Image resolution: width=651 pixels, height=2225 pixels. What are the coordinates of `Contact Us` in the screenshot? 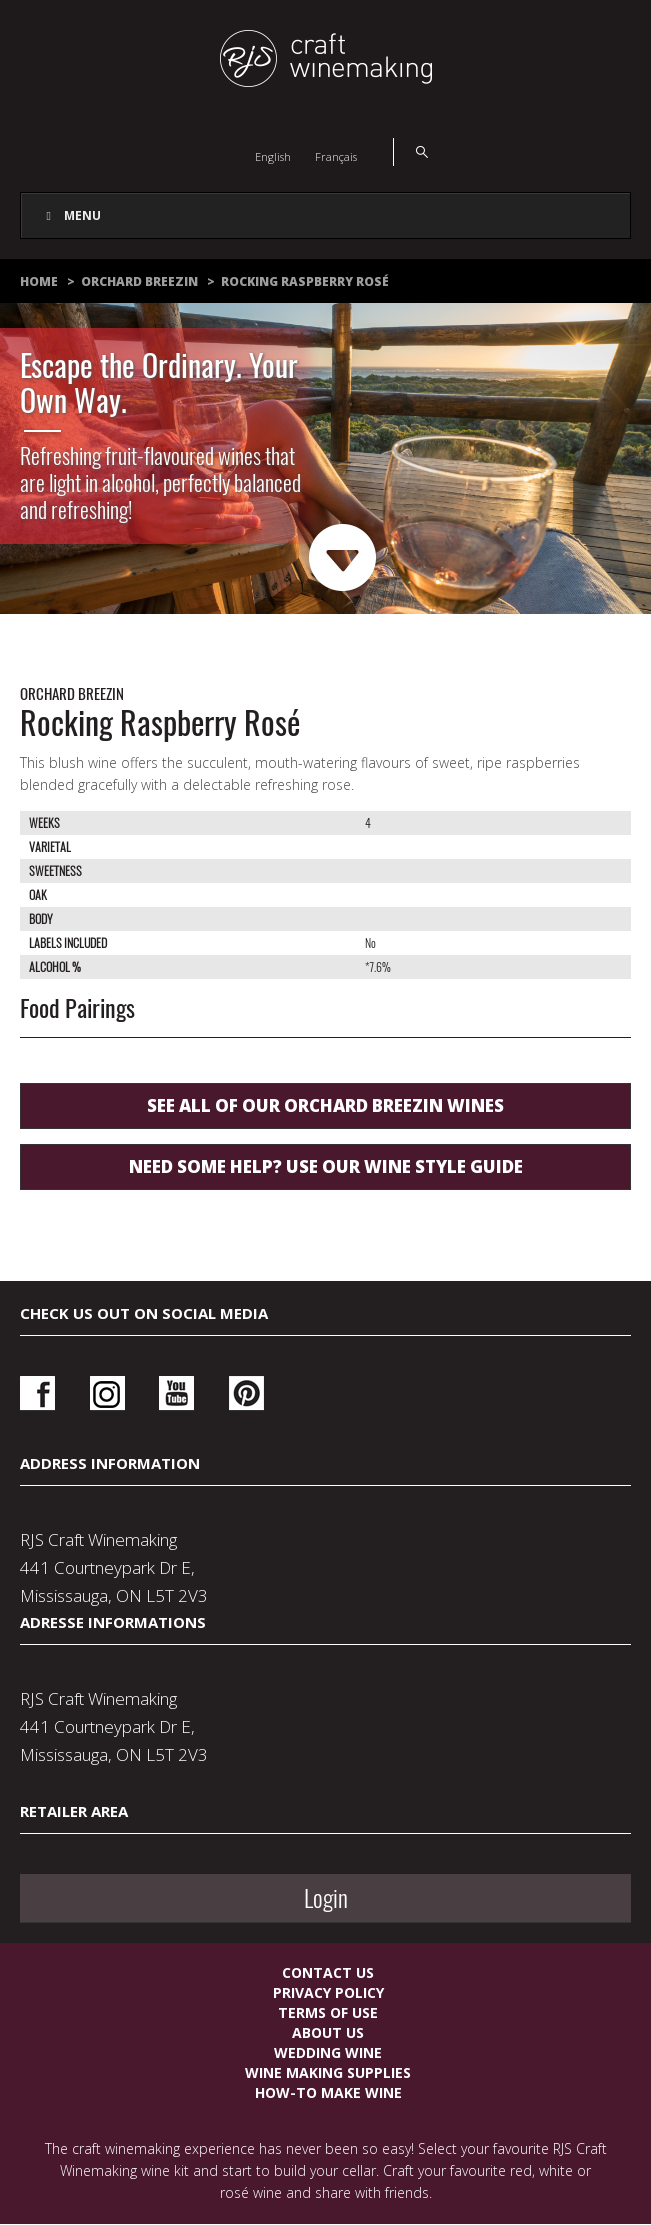 It's located at (328, 1972).